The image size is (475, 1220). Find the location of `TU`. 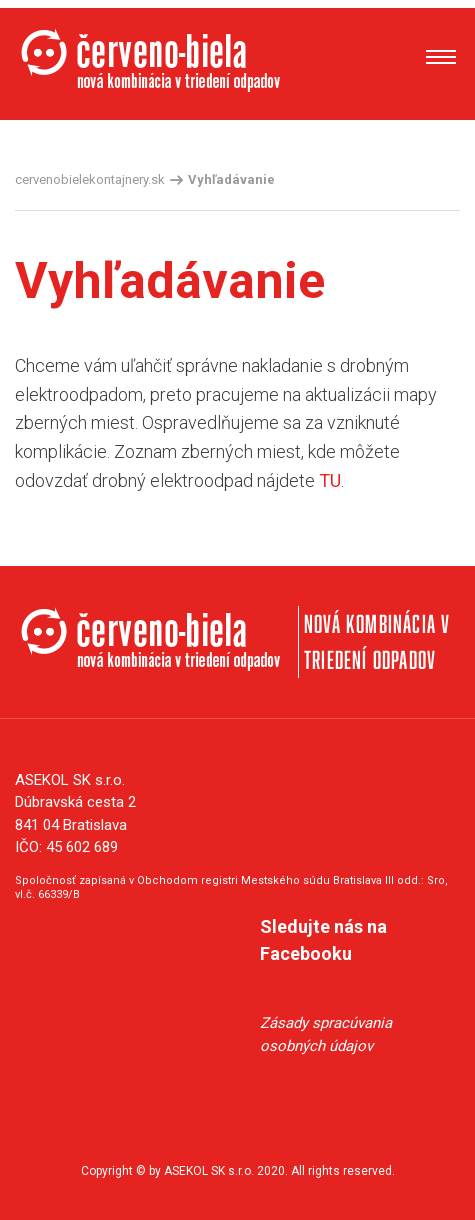

TU is located at coordinates (330, 480).